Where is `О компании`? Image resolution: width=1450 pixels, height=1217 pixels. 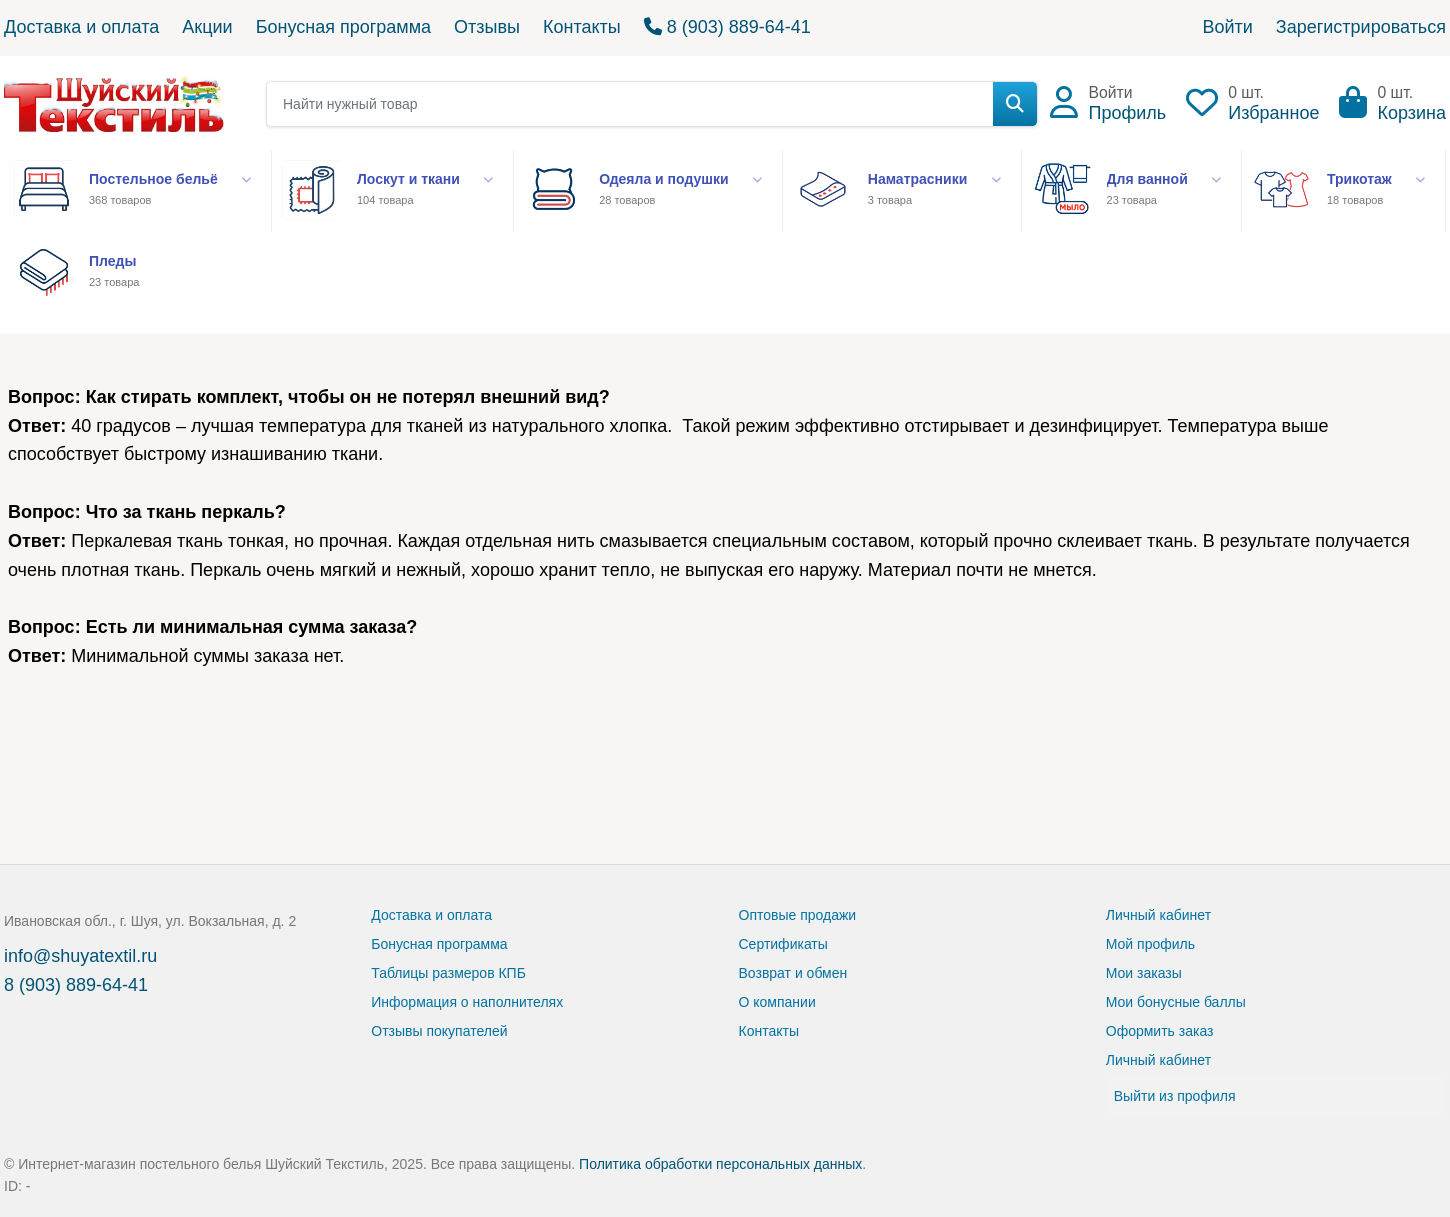
О компании is located at coordinates (777, 1002).